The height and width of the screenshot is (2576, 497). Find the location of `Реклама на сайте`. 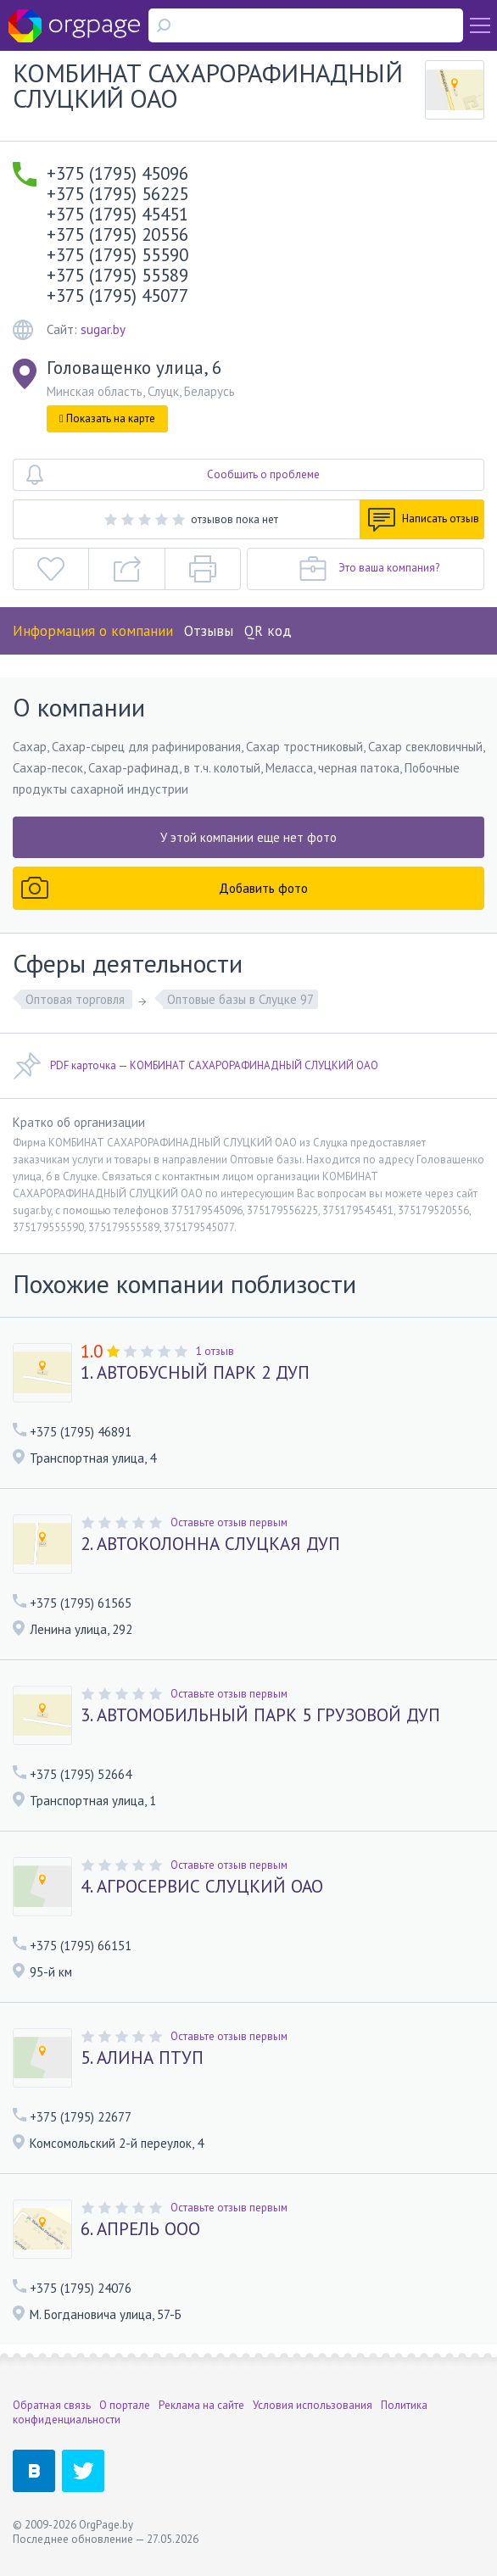

Реклама на сайте is located at coordinates (201, 2405).